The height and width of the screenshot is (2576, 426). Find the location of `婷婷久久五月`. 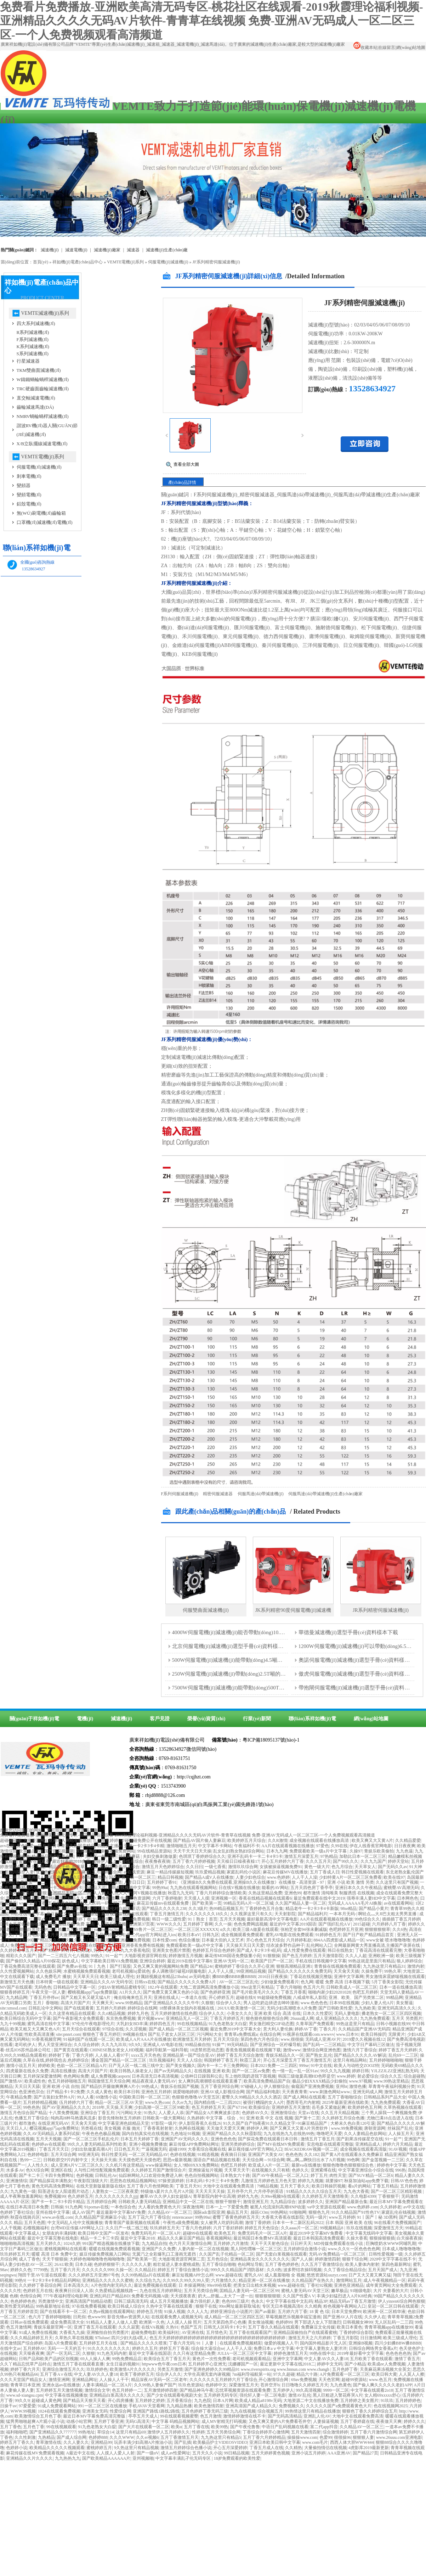

婷婷久久五月 is located at coordinates (145, 2348).